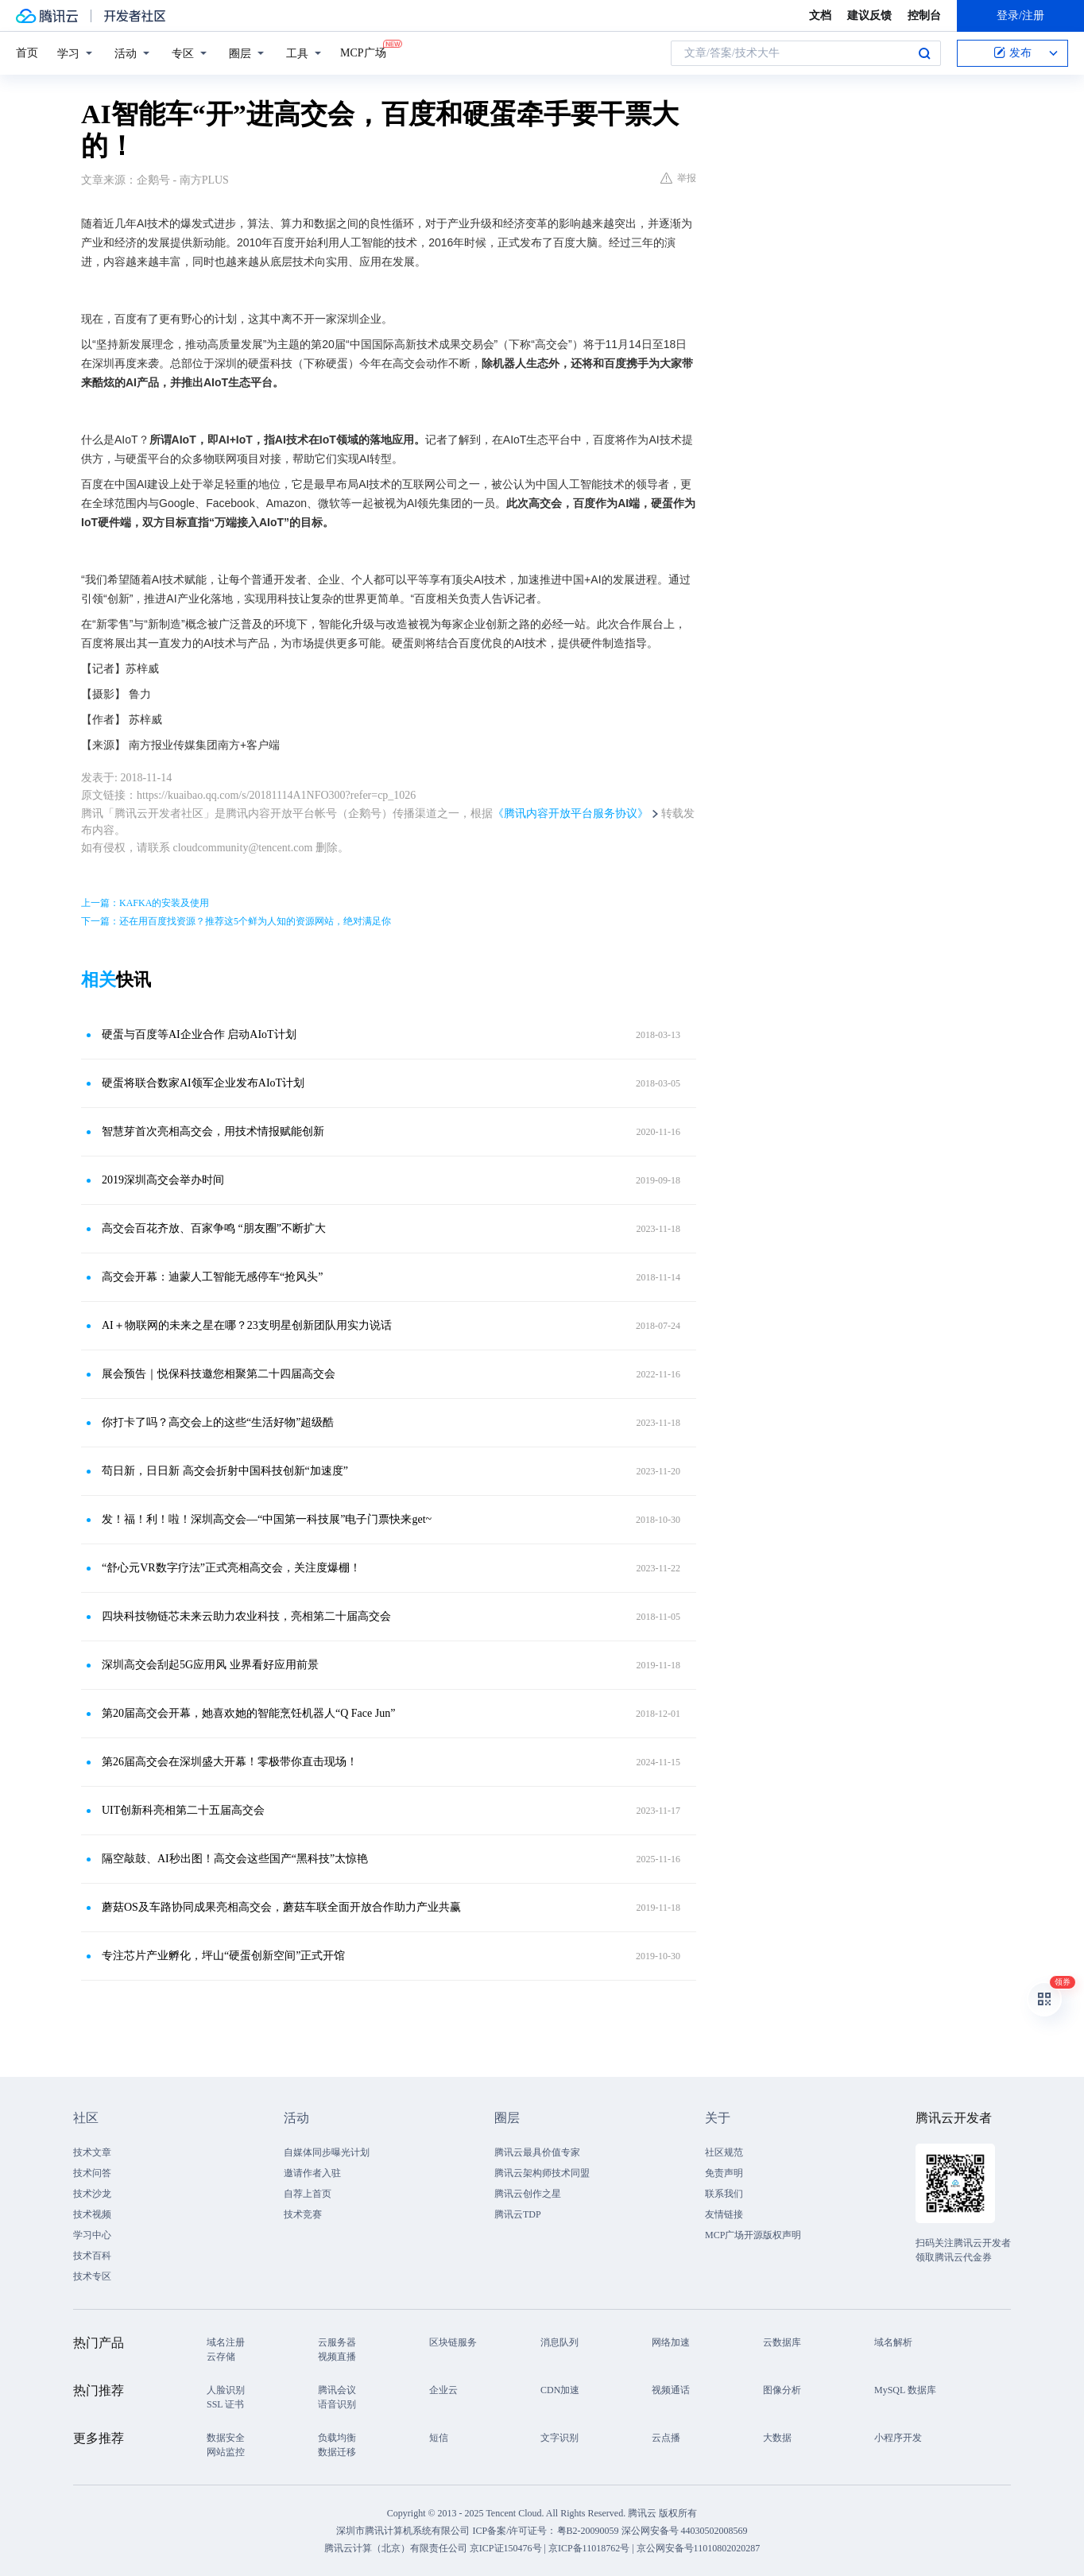 The height and width of the screenshot is (2576, 1084). Describe the element at coordinates (226, 2437) in the screenshot. I see `数据安全` at that location.